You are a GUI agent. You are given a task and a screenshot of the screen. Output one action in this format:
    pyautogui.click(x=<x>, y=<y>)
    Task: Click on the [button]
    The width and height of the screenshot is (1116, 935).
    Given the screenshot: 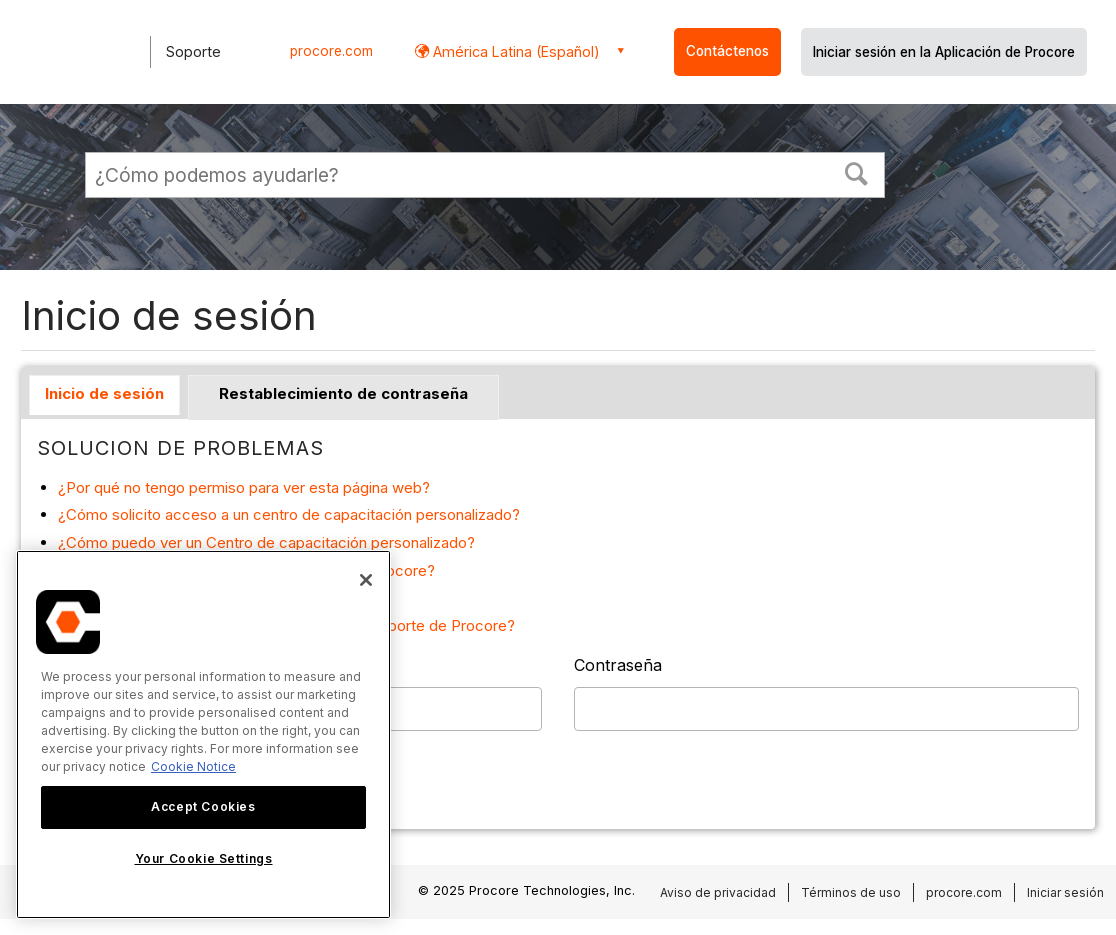 What is the action you would take?
    pyautogui.click(x=857, y=172)
    